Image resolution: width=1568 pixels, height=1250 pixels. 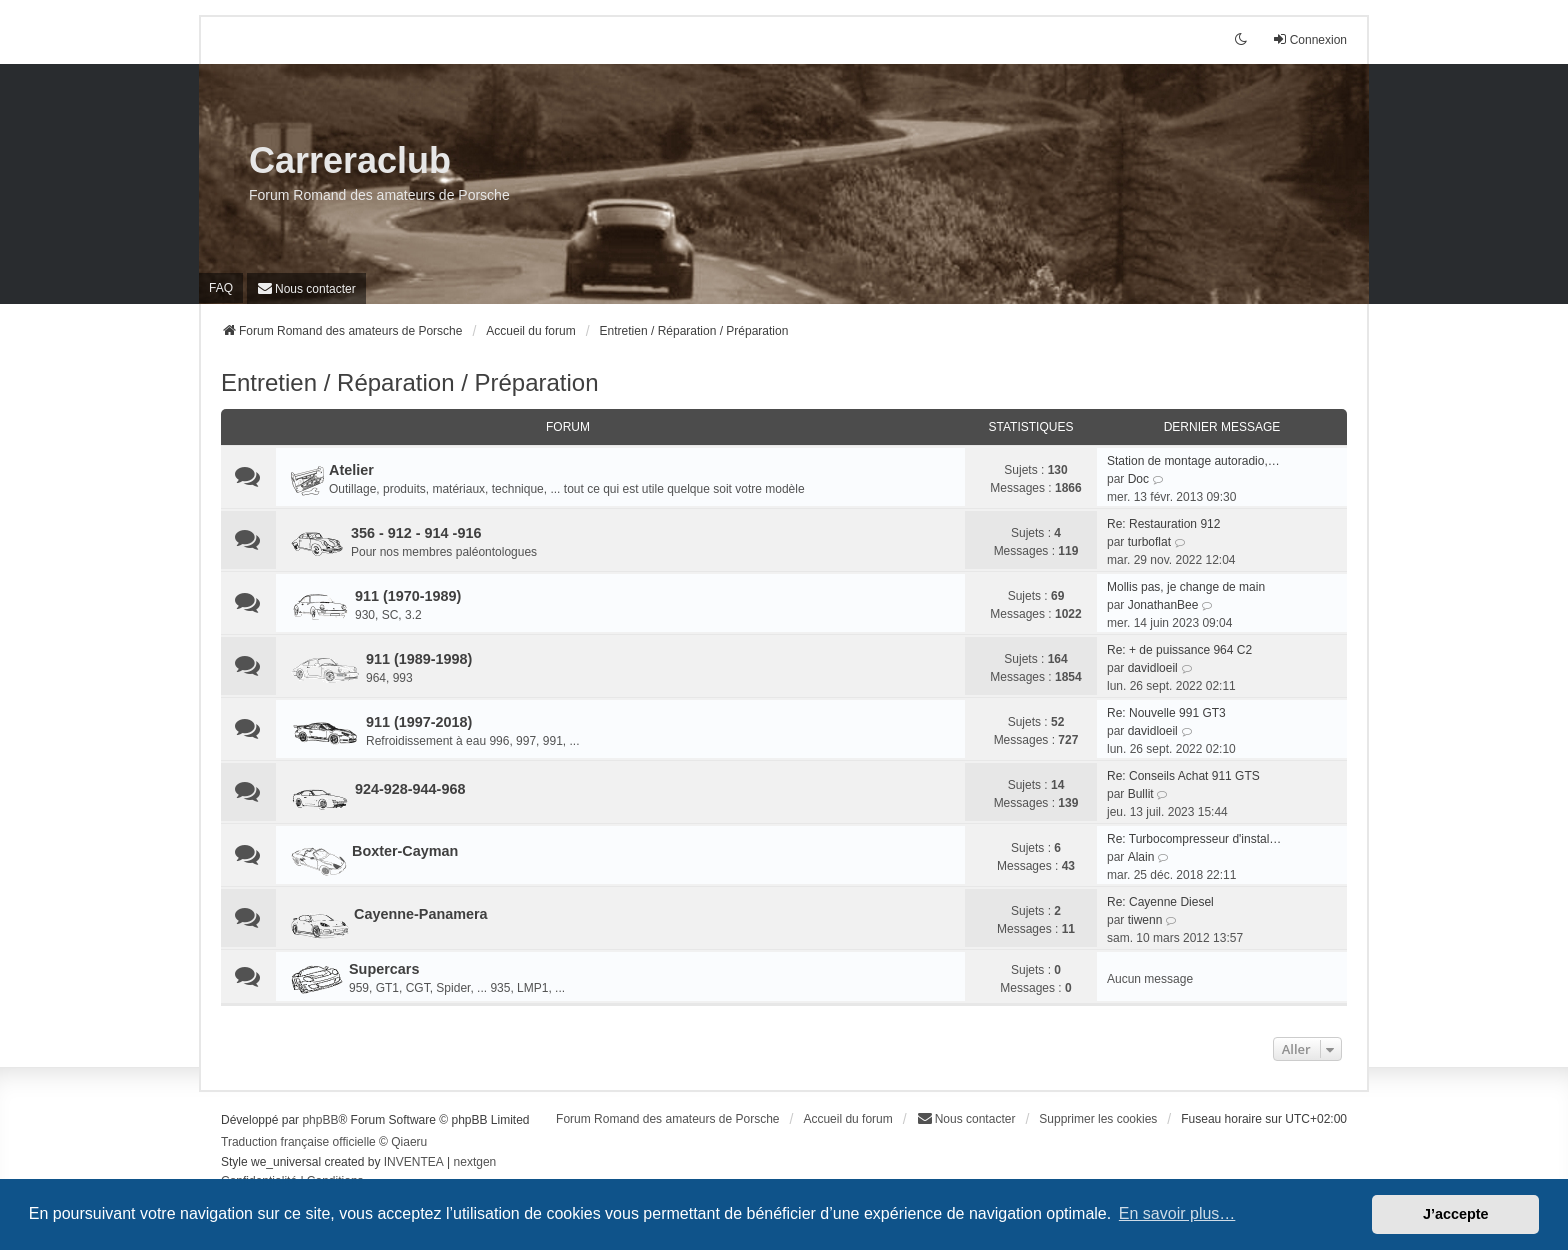 I want to click on Station de montage autoradio,…, so click(x=1193, y=461).